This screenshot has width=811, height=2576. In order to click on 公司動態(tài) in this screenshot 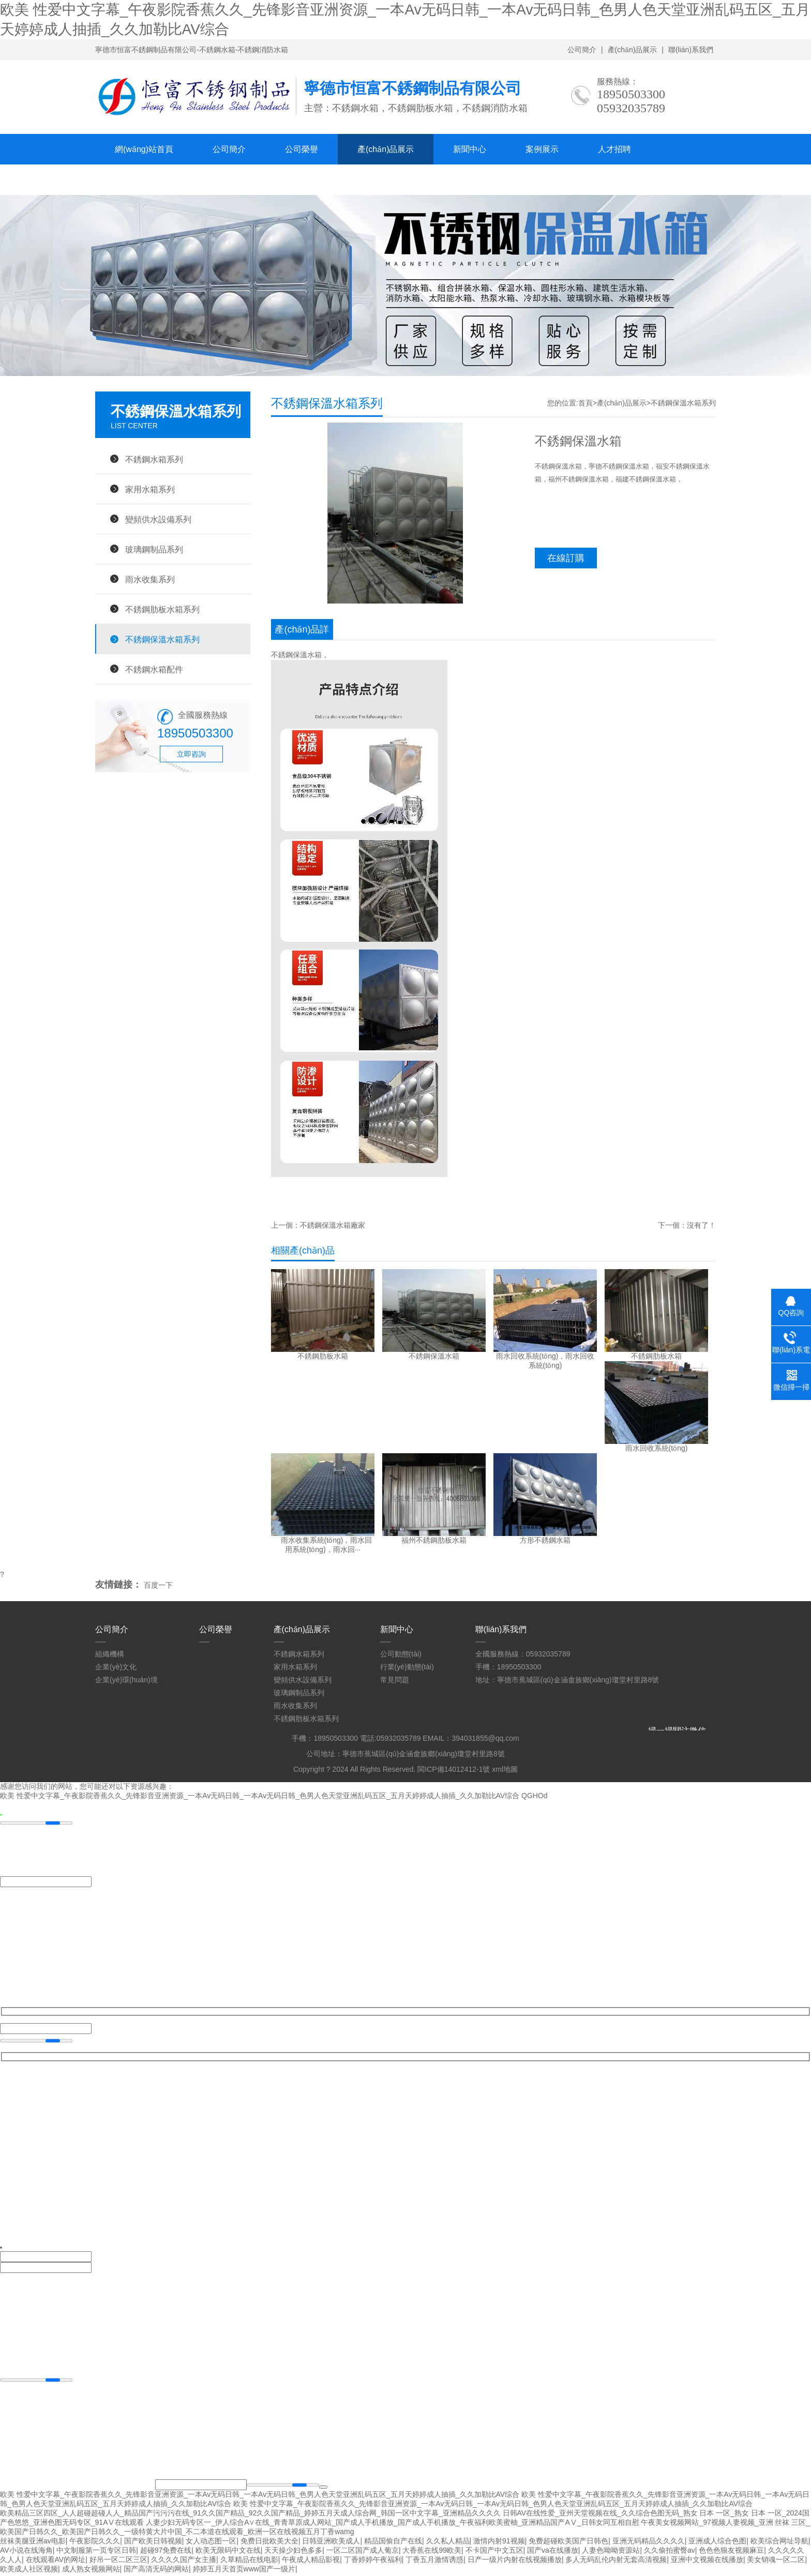, I will do `click(401, 1654)`.